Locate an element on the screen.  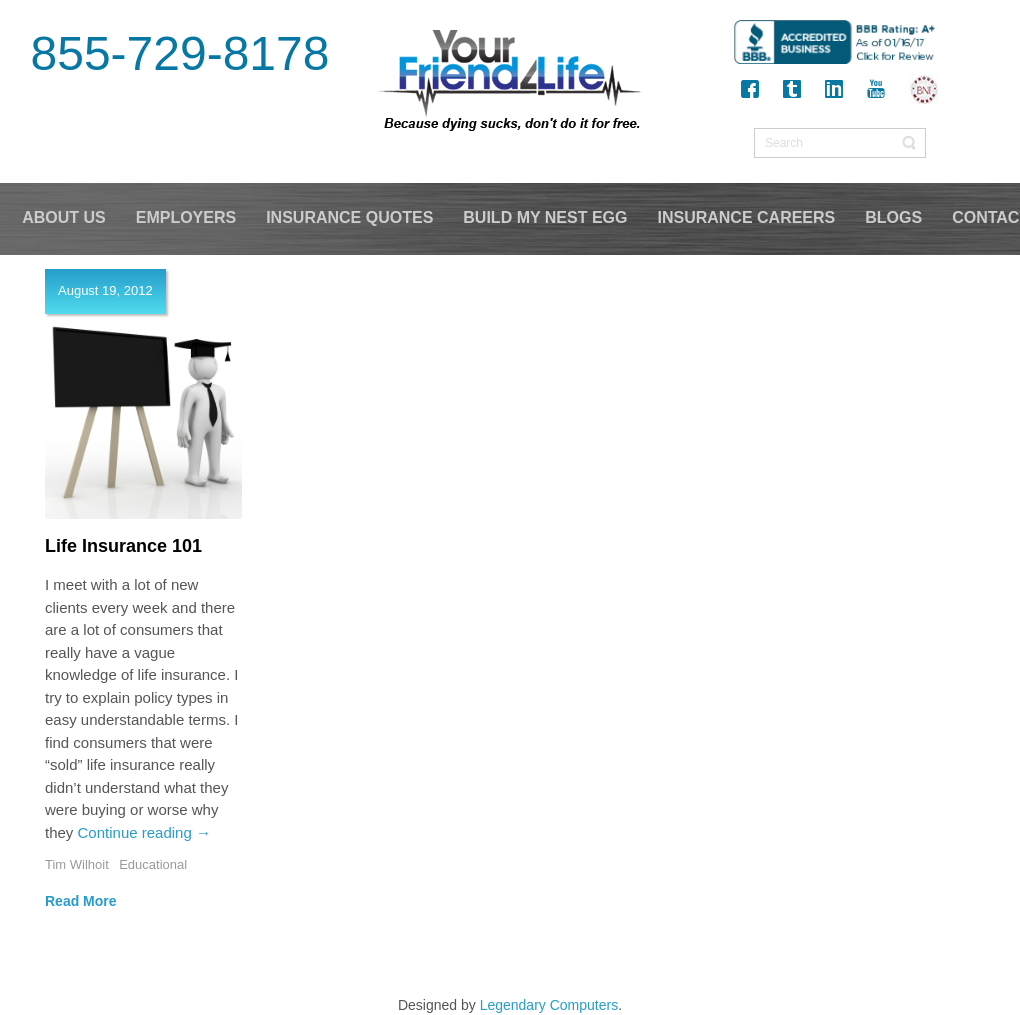
Read More is located at coordinates (81, 901).